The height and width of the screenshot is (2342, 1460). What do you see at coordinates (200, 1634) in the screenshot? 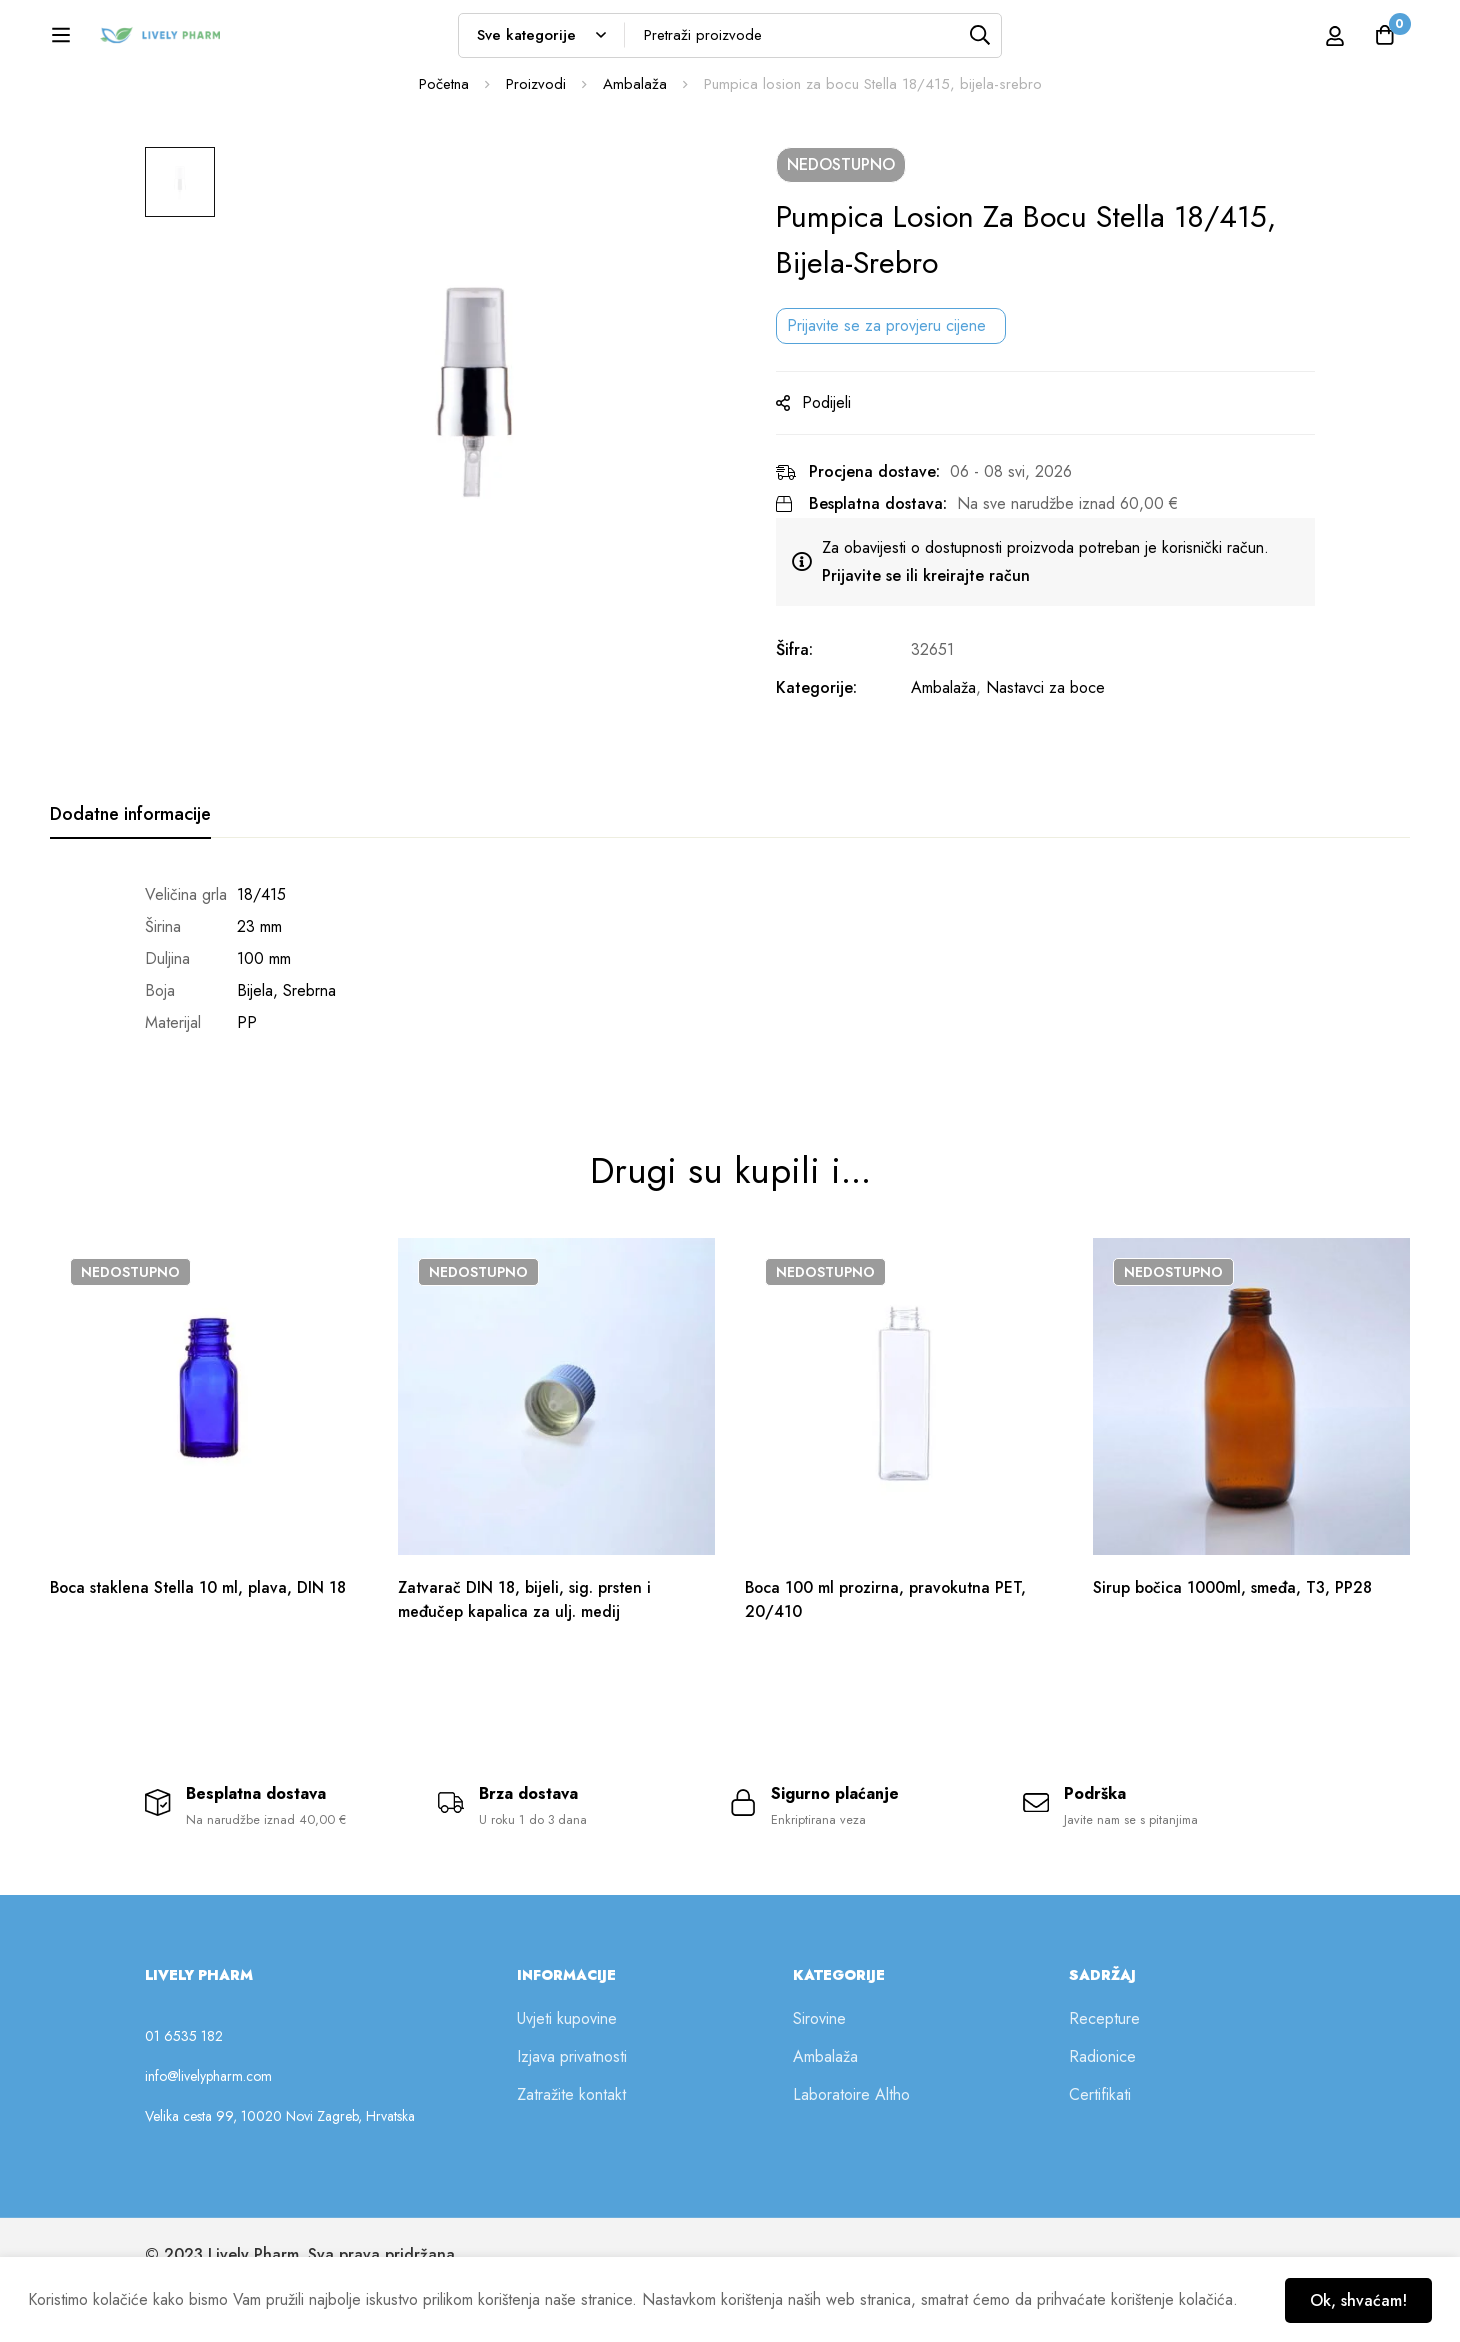
I see `Boca staklena Stella 10 ml, plava, DIN 18` at bounding box center [200, 1634].